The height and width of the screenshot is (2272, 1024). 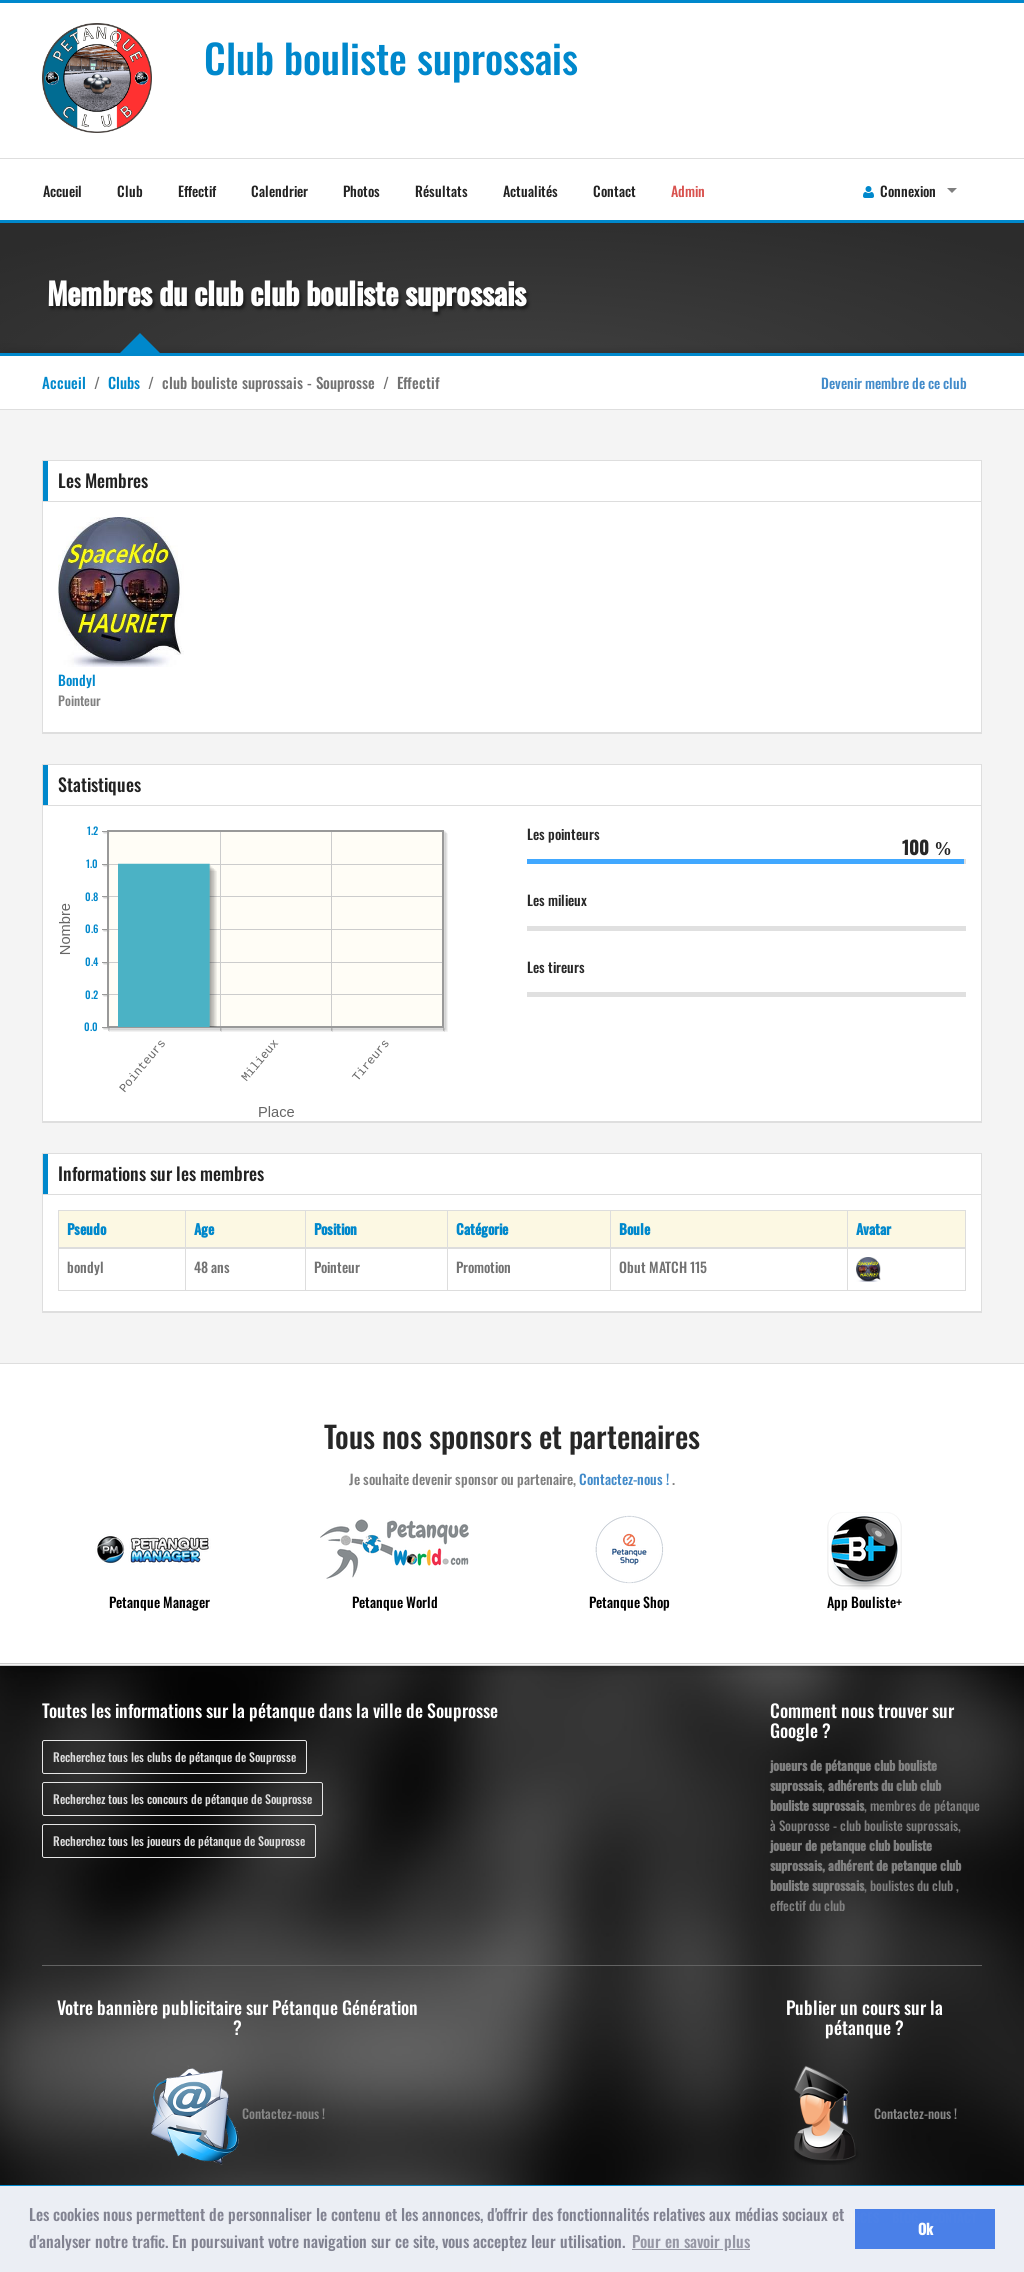 What do you see at coordinates (279, 190) in the screenshot?
I see `Calendrier` at bounding box center [279, 190].